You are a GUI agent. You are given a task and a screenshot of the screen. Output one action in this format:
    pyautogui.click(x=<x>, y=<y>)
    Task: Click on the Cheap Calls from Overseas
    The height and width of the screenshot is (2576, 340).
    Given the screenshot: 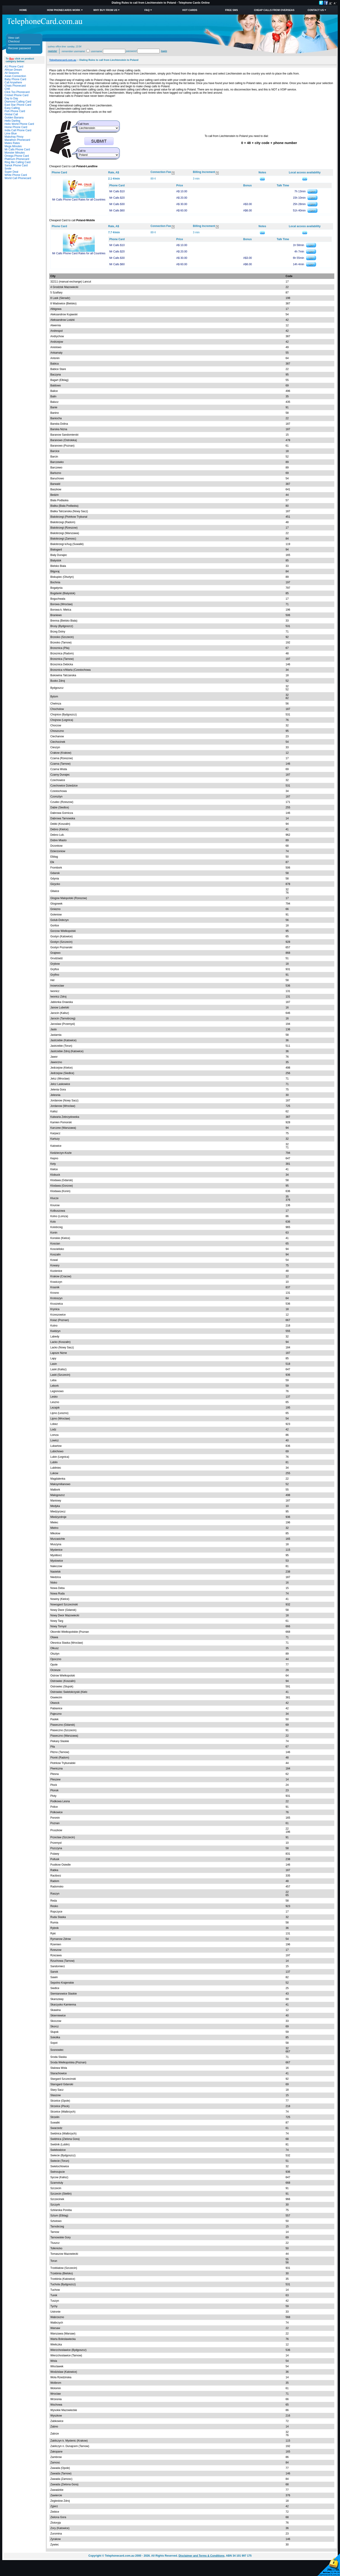 What is the action you would take?
    pyautogui.click(x=274, y=10)
    